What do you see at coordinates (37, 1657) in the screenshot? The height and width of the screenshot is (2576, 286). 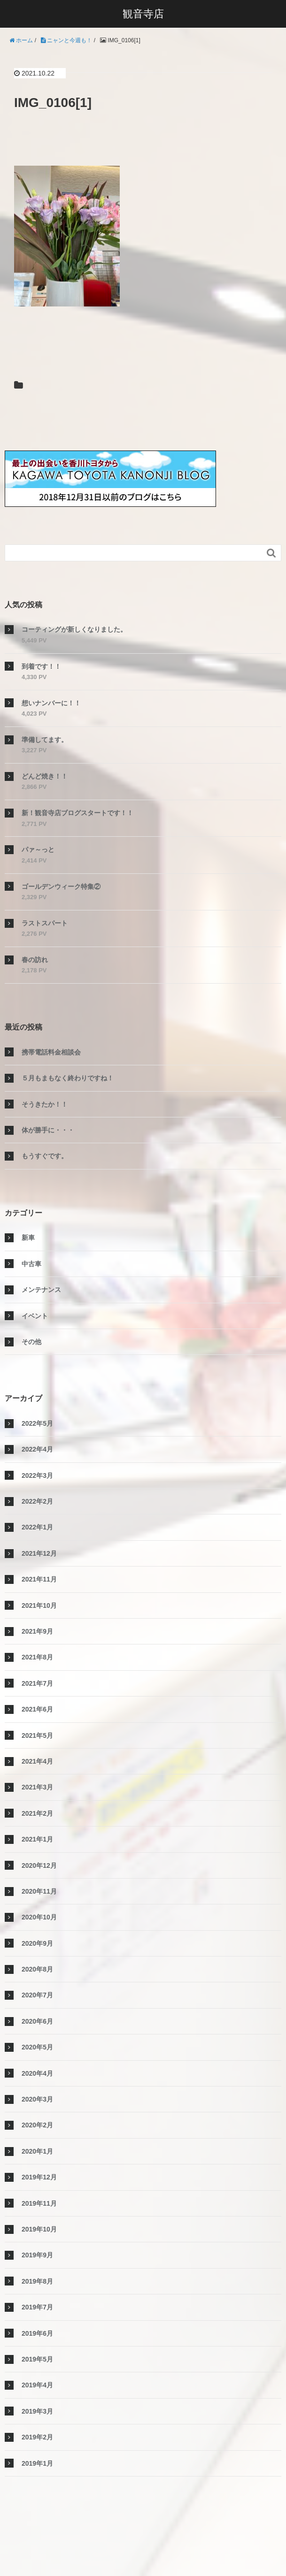 I see `2021年8月` at bounding box center [37, 1657].